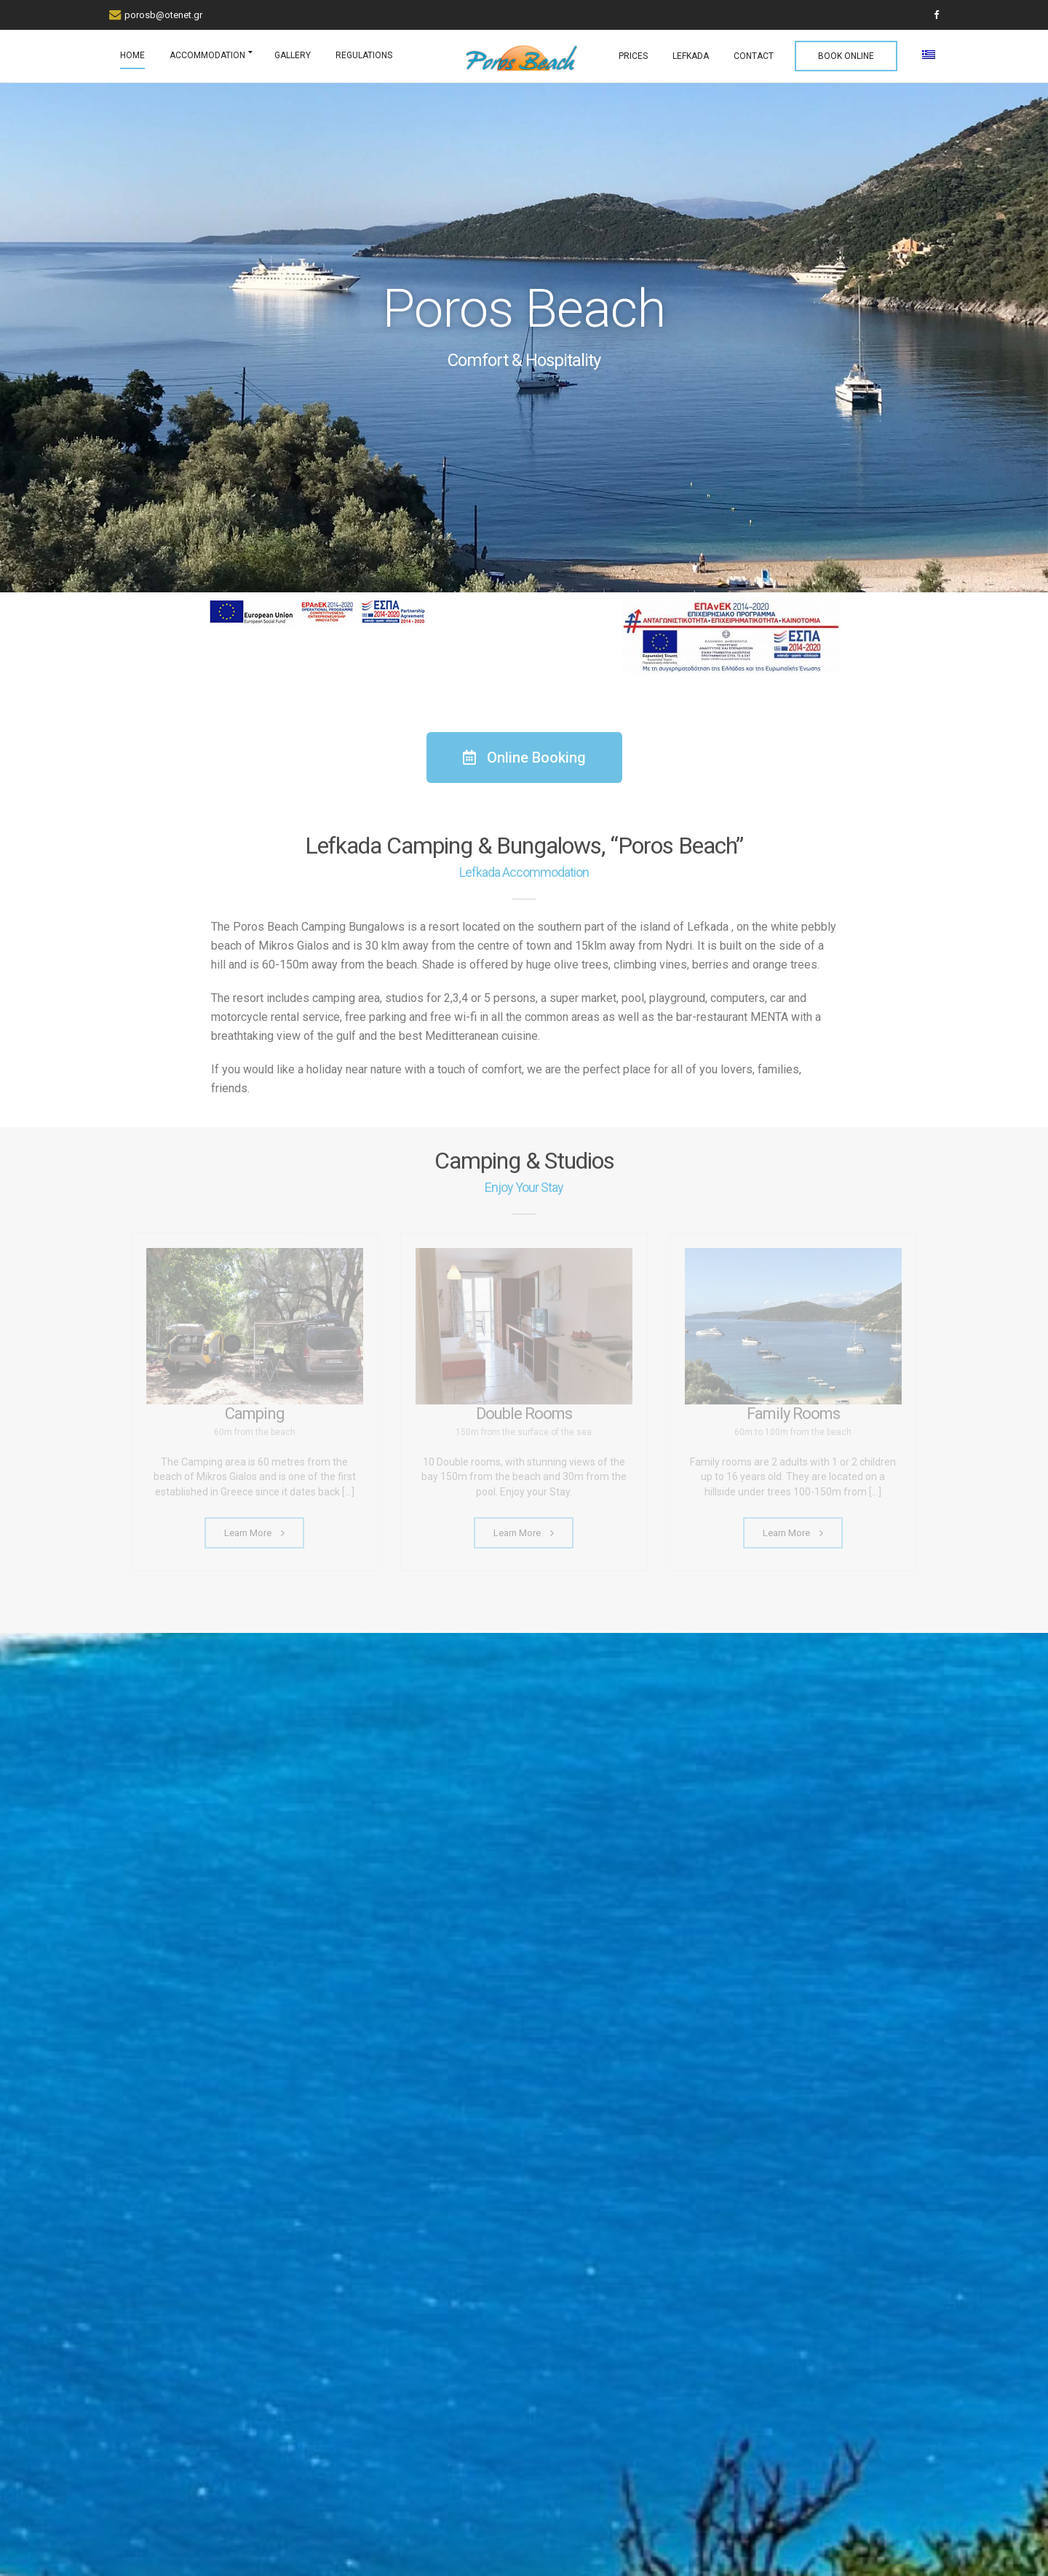 The width and height of the screenshot is (1048, 2576). What do you see at coordinates (364, 55) in the screenshot?
I see `REGULATIONS` at bounding box center [364, 55].